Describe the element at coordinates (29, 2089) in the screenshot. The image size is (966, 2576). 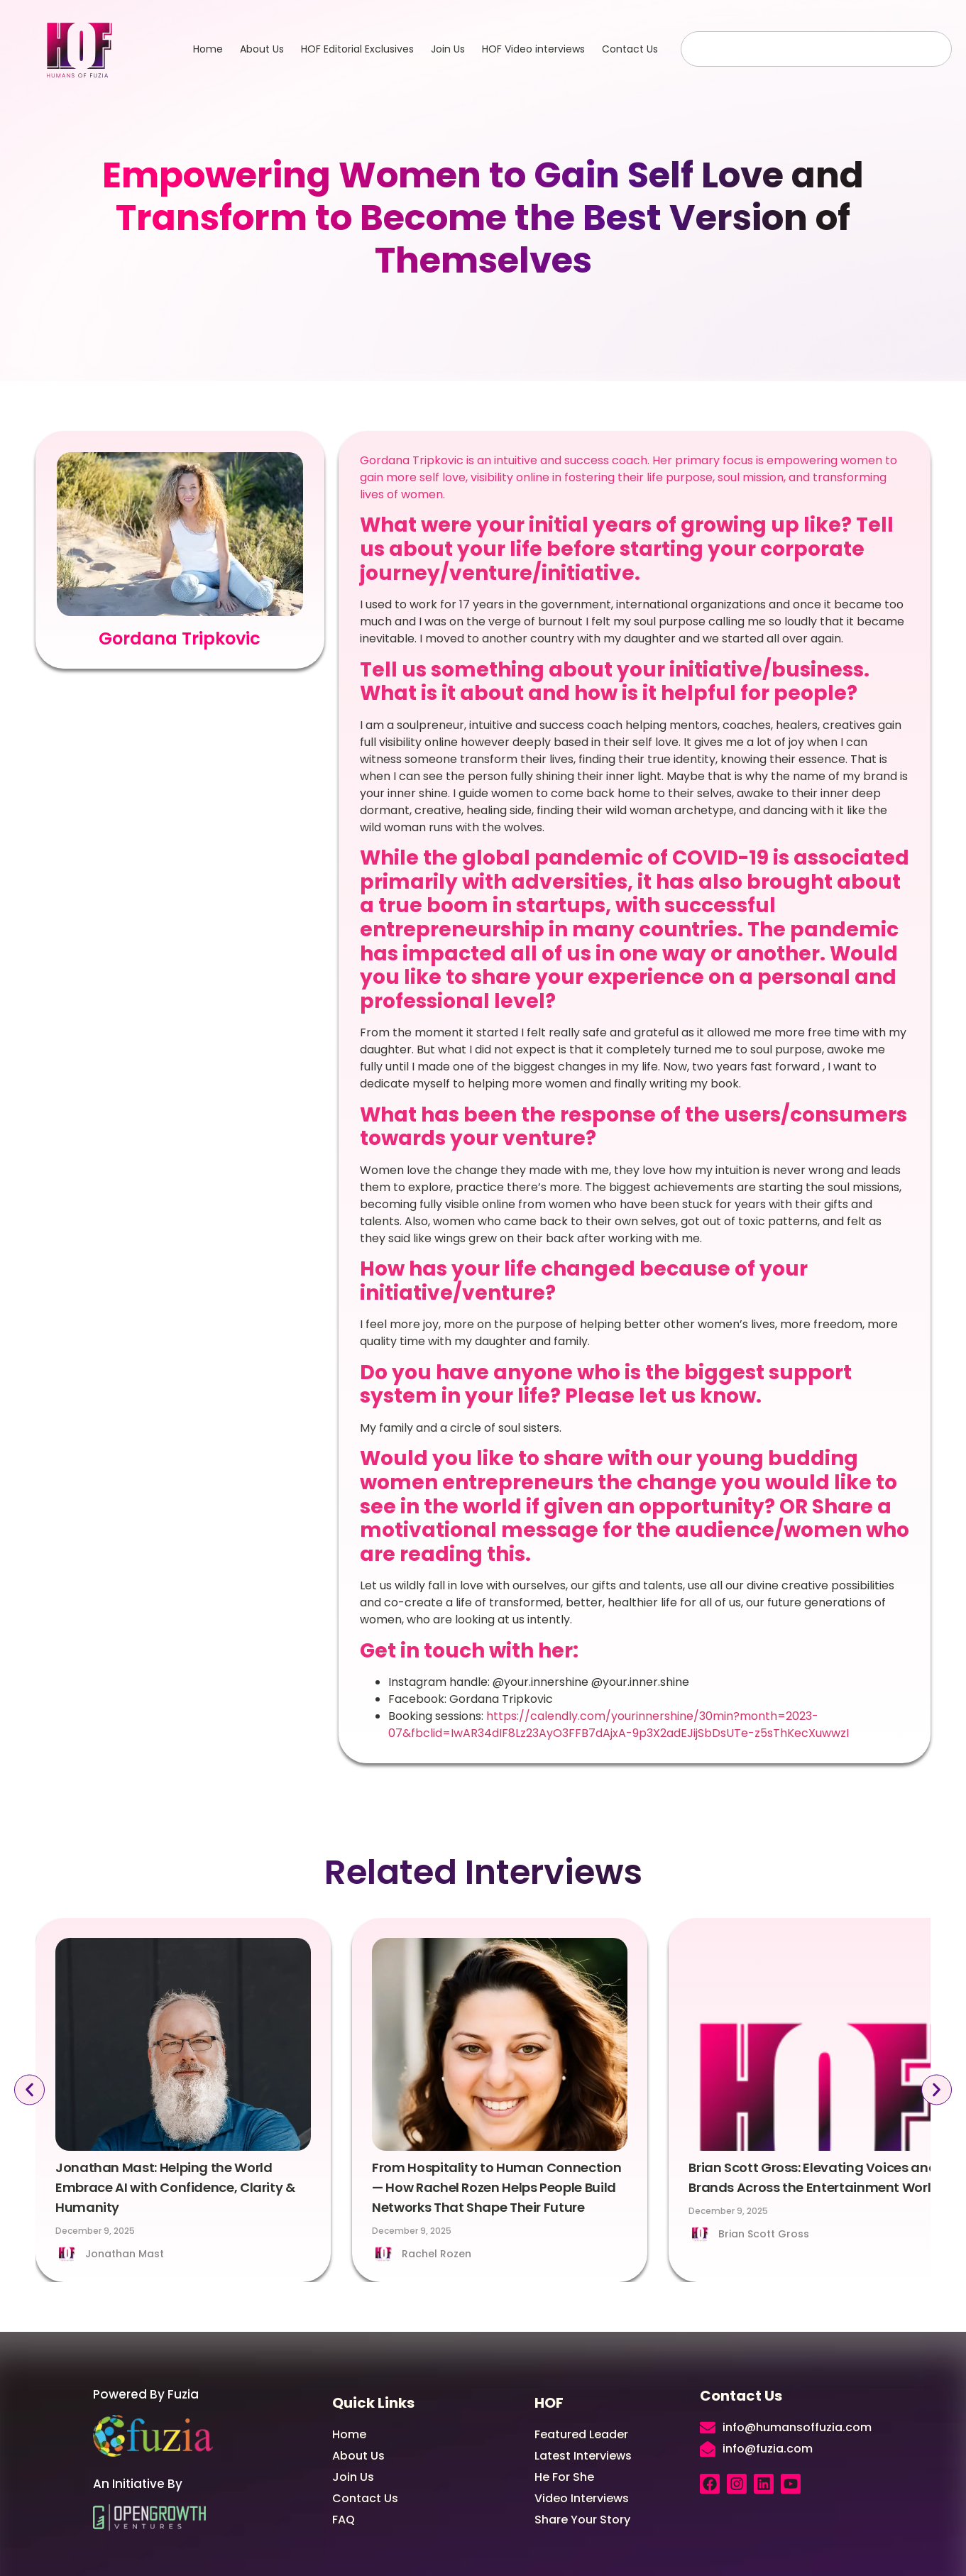
I see `[button]` at that location.